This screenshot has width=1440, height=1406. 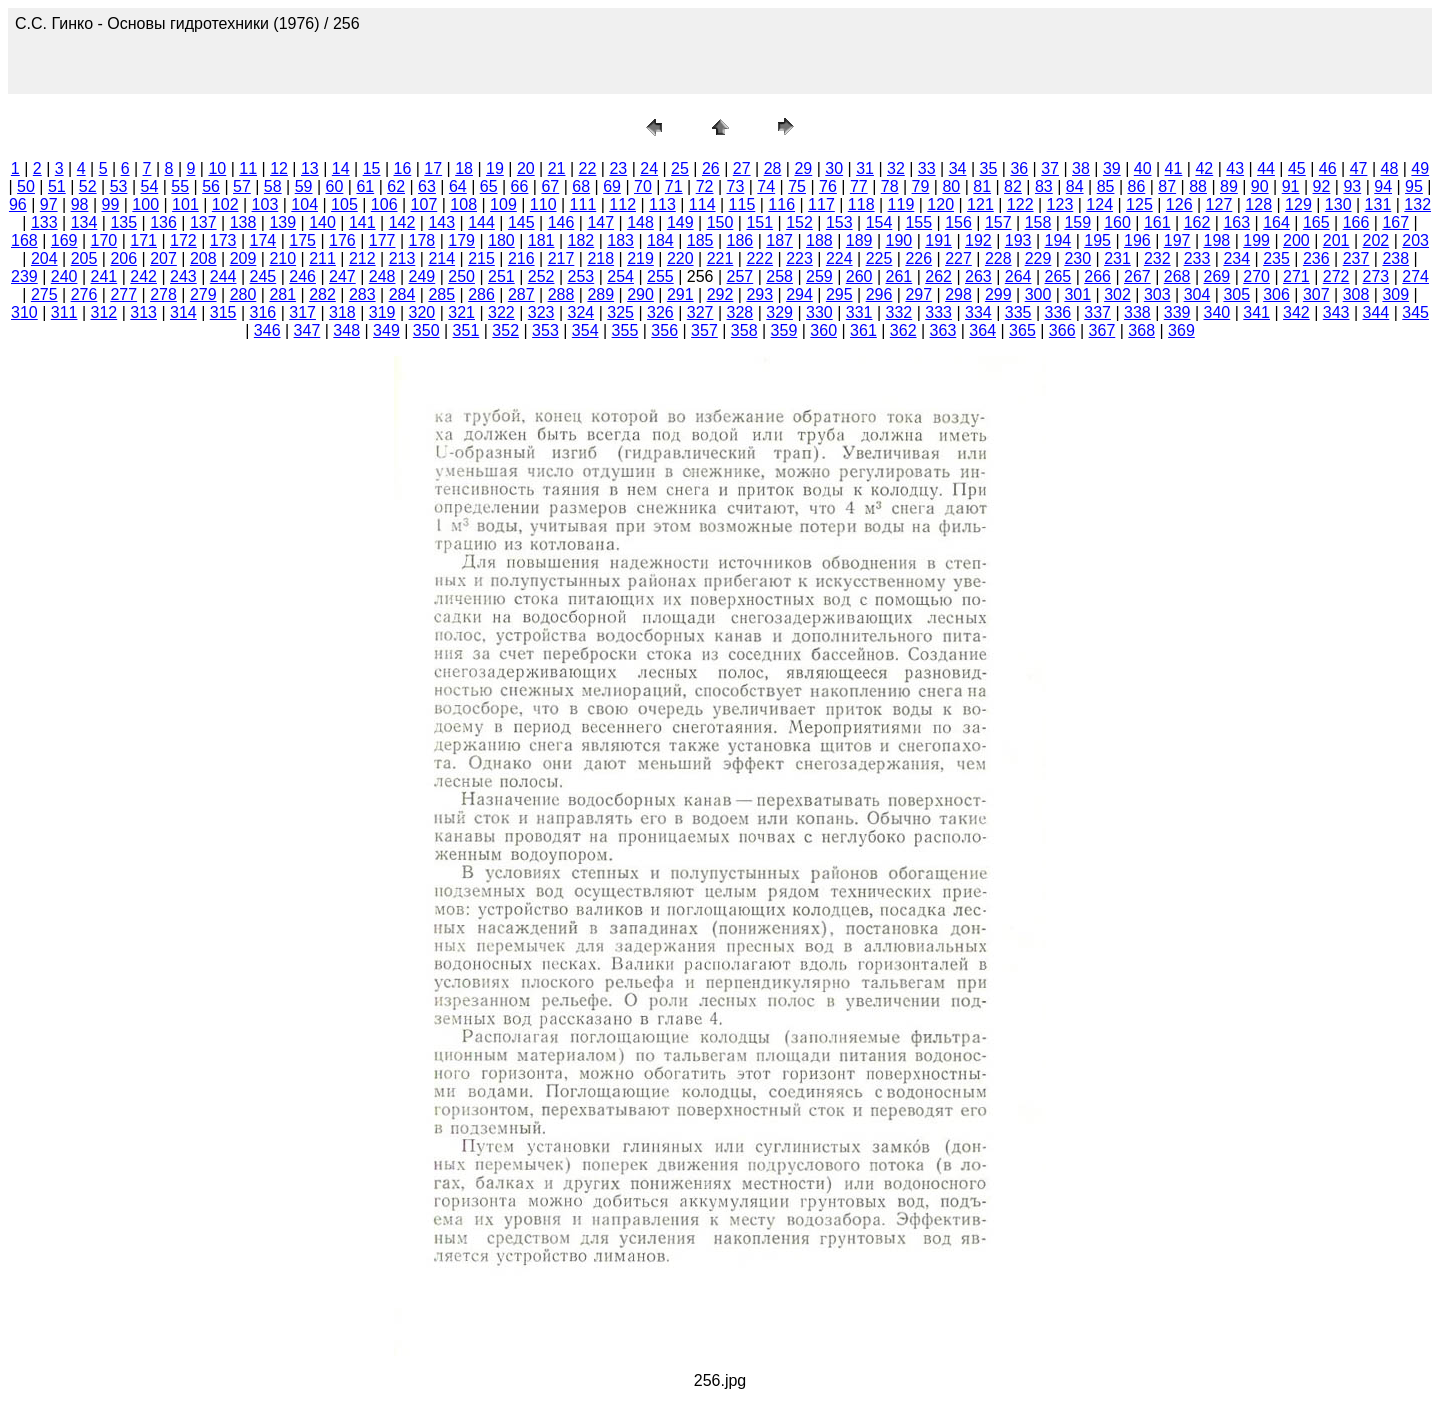 What do you see at coordinates (541, 240) in the screenshot?
I see `181` at bounding box center [541, 240].